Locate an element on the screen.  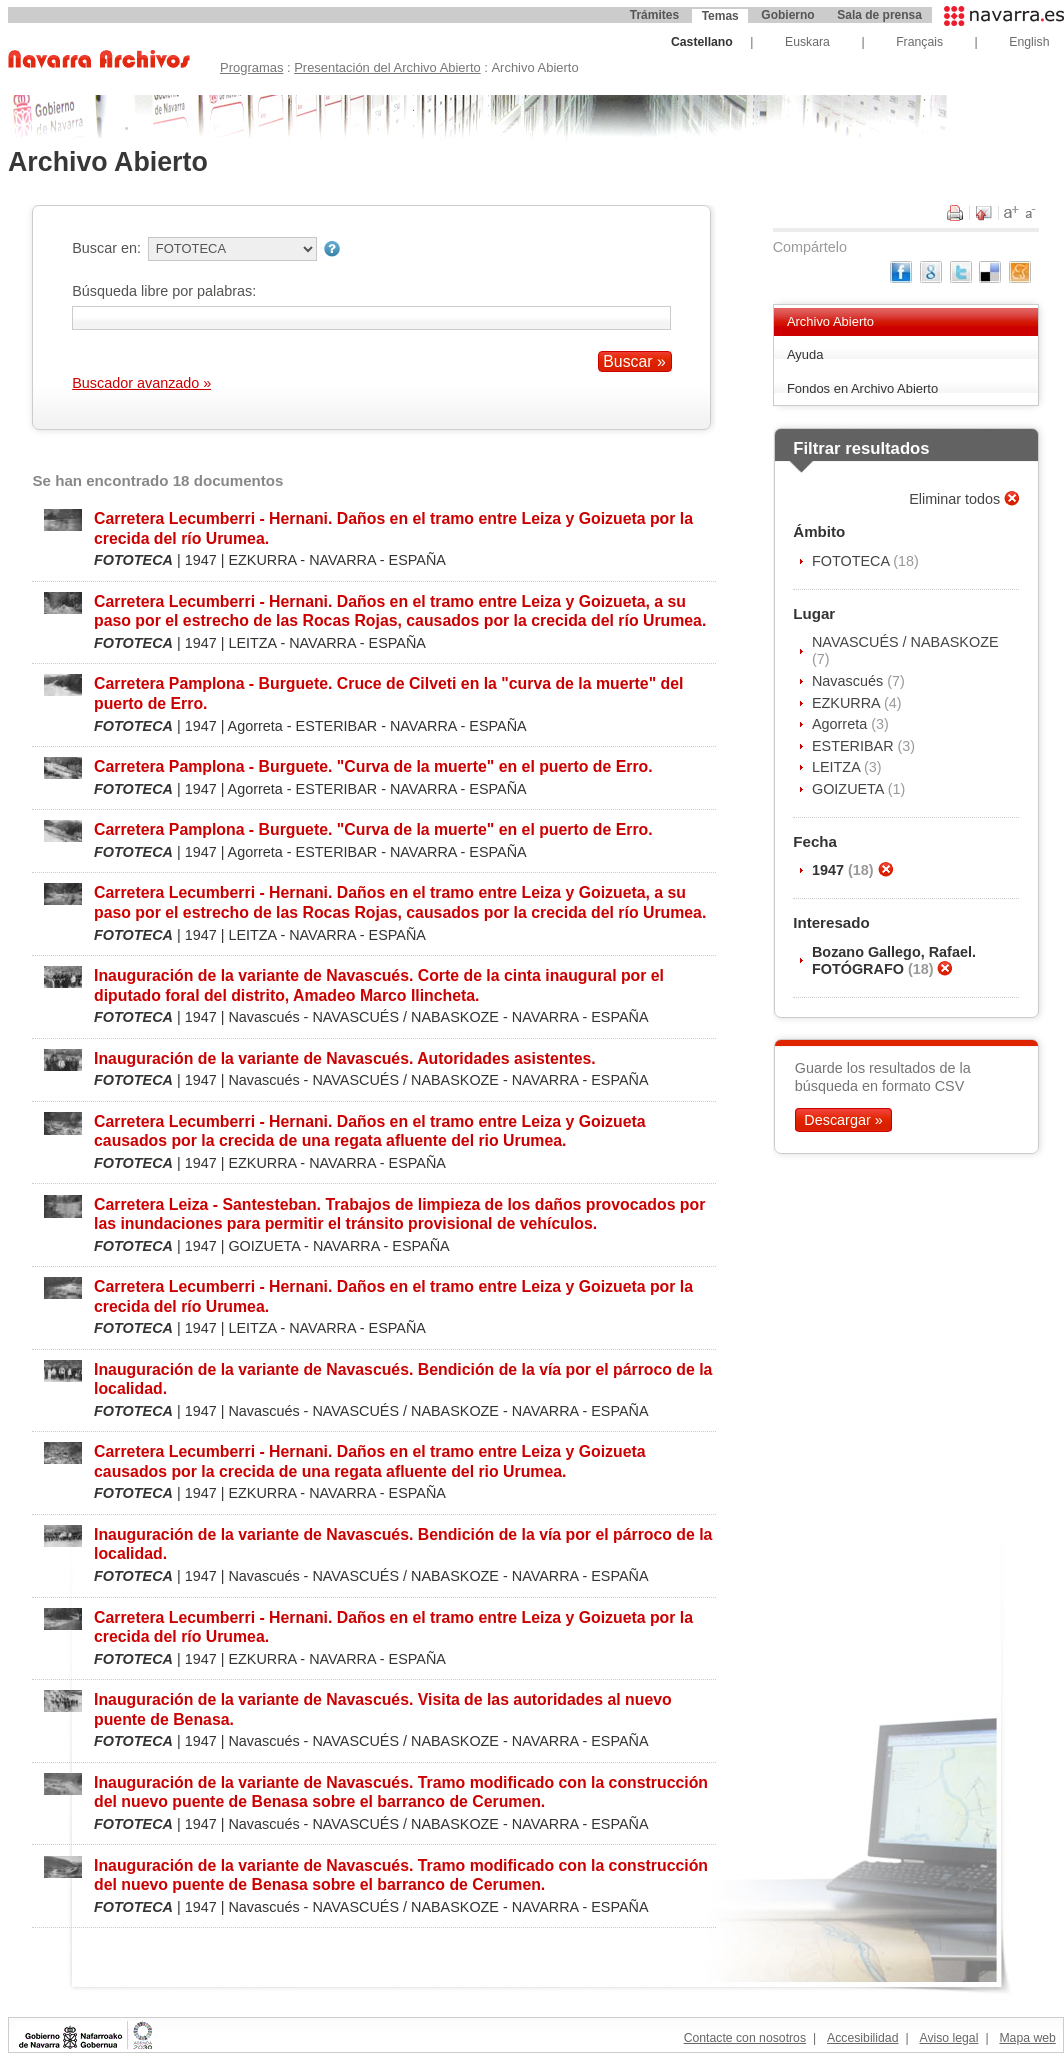
Eliminar todos is located at coordinates (956, 499).